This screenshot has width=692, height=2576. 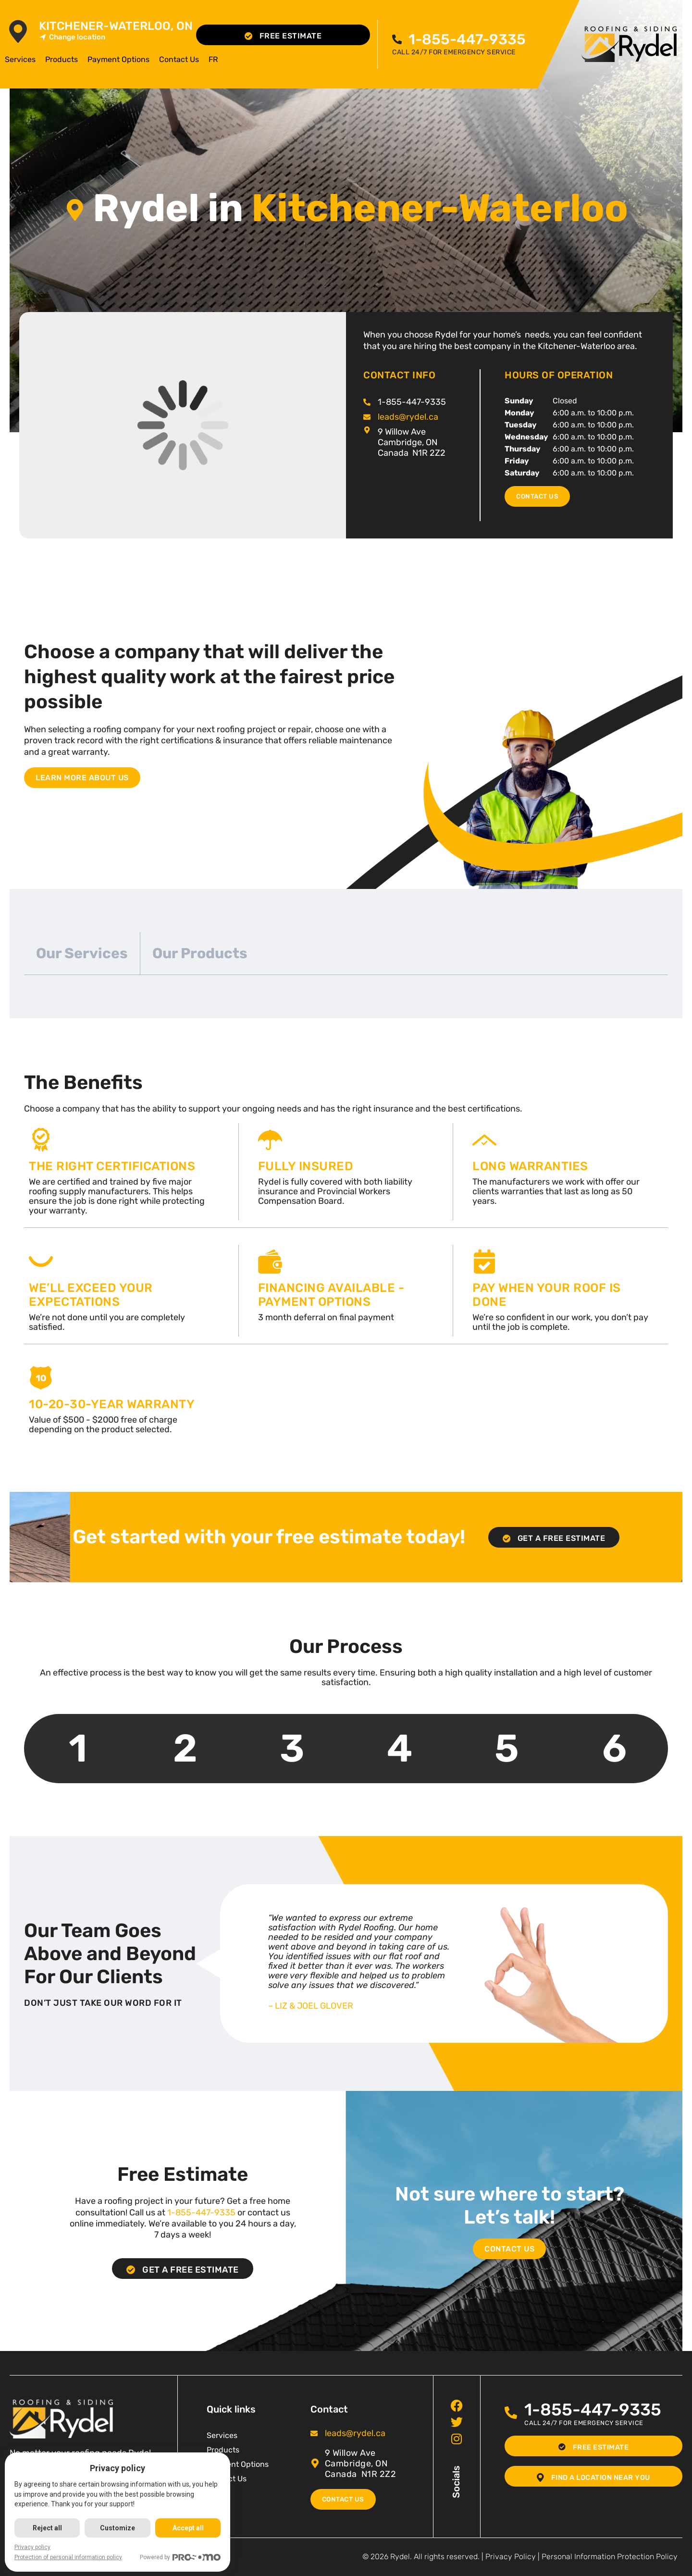 What do you see at coordinates (20, 59) in the screenshot?
I see `Services` at bounding box center [20, 59].